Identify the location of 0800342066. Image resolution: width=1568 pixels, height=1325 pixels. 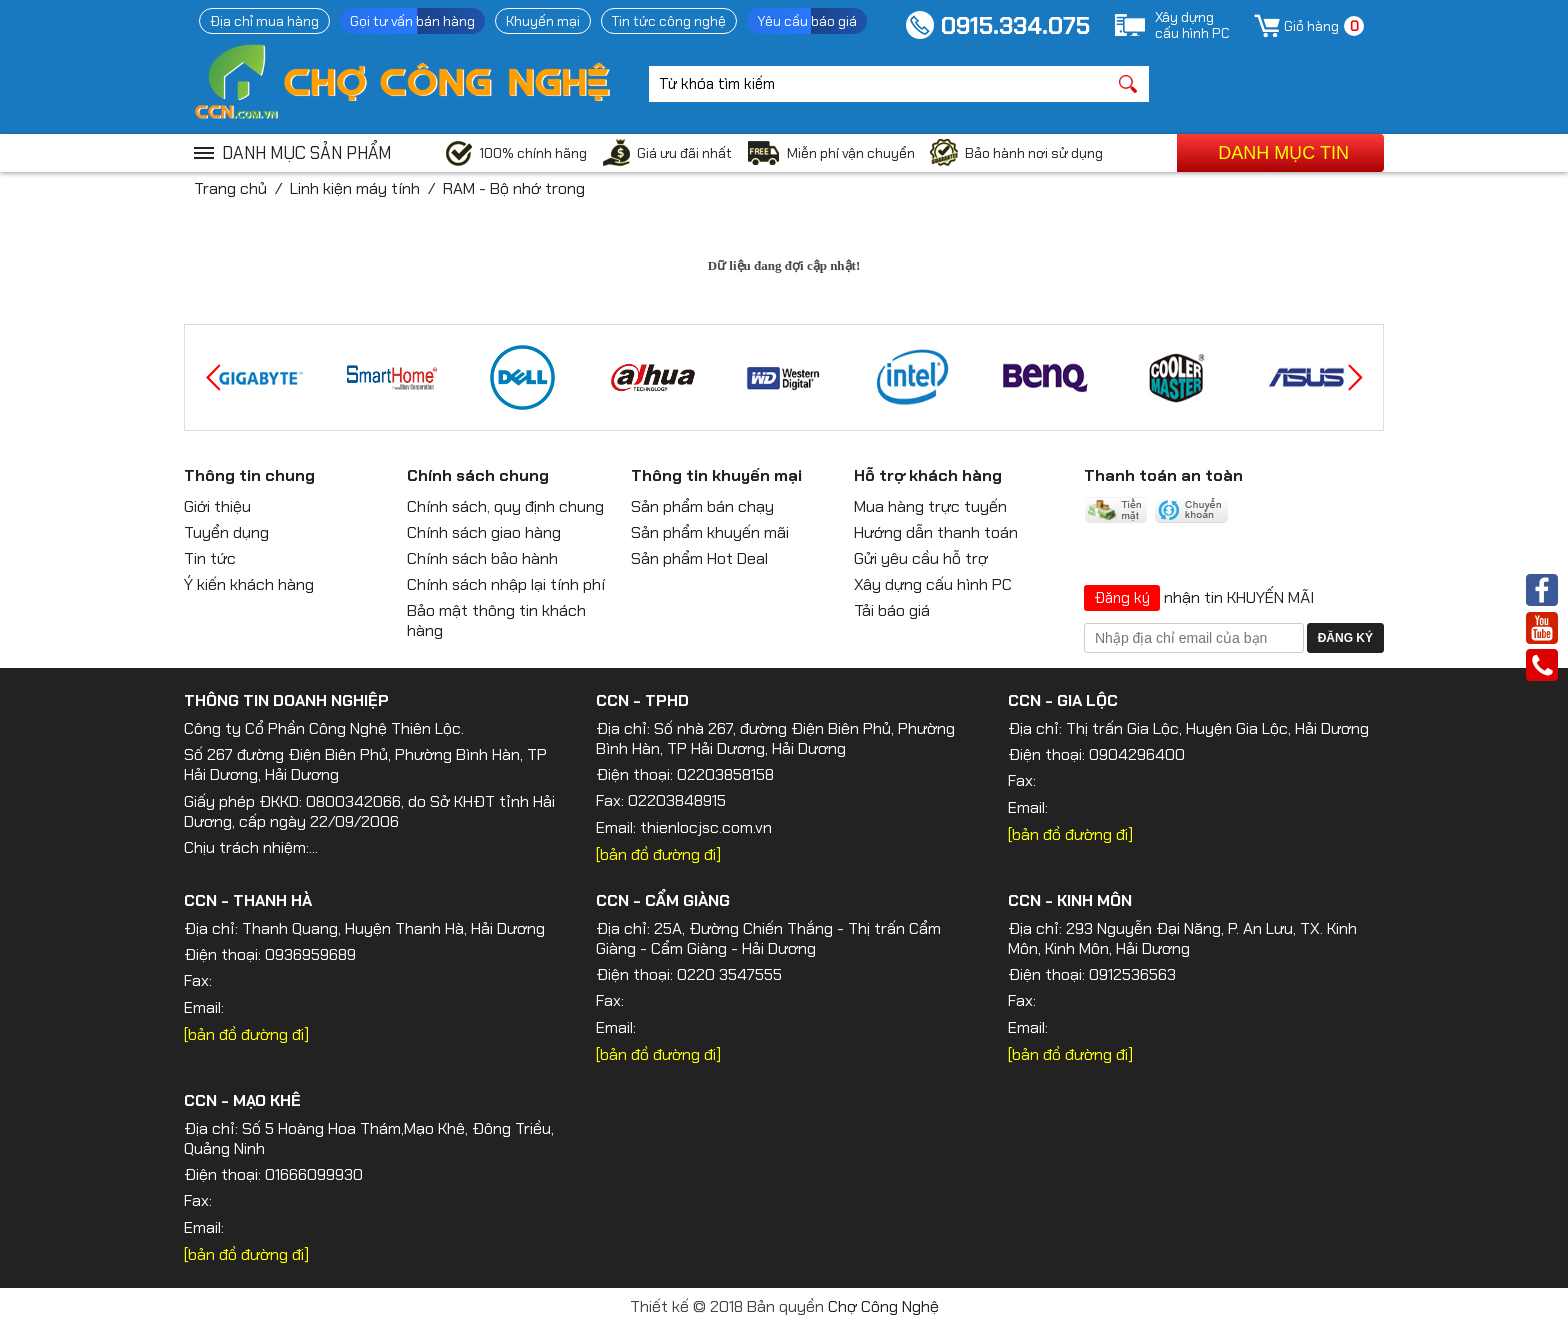
(353, 801).